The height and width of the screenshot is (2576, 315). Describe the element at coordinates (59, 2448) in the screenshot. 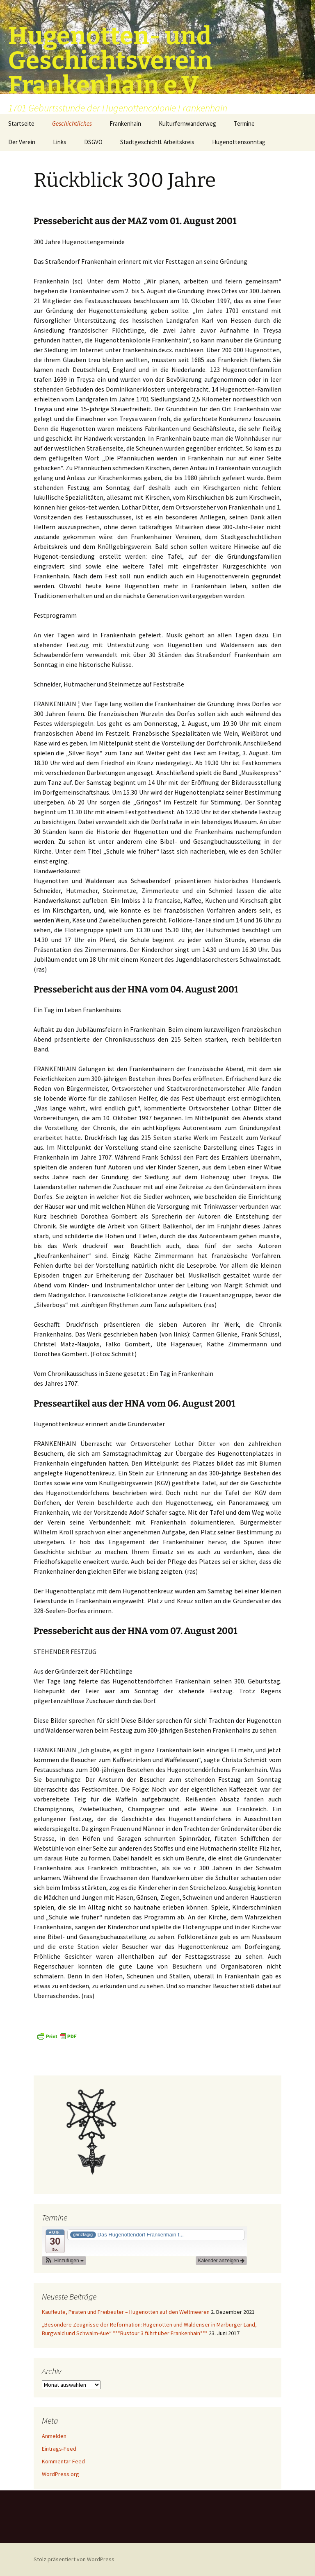

I see `Eintrags-Feed` at that location.